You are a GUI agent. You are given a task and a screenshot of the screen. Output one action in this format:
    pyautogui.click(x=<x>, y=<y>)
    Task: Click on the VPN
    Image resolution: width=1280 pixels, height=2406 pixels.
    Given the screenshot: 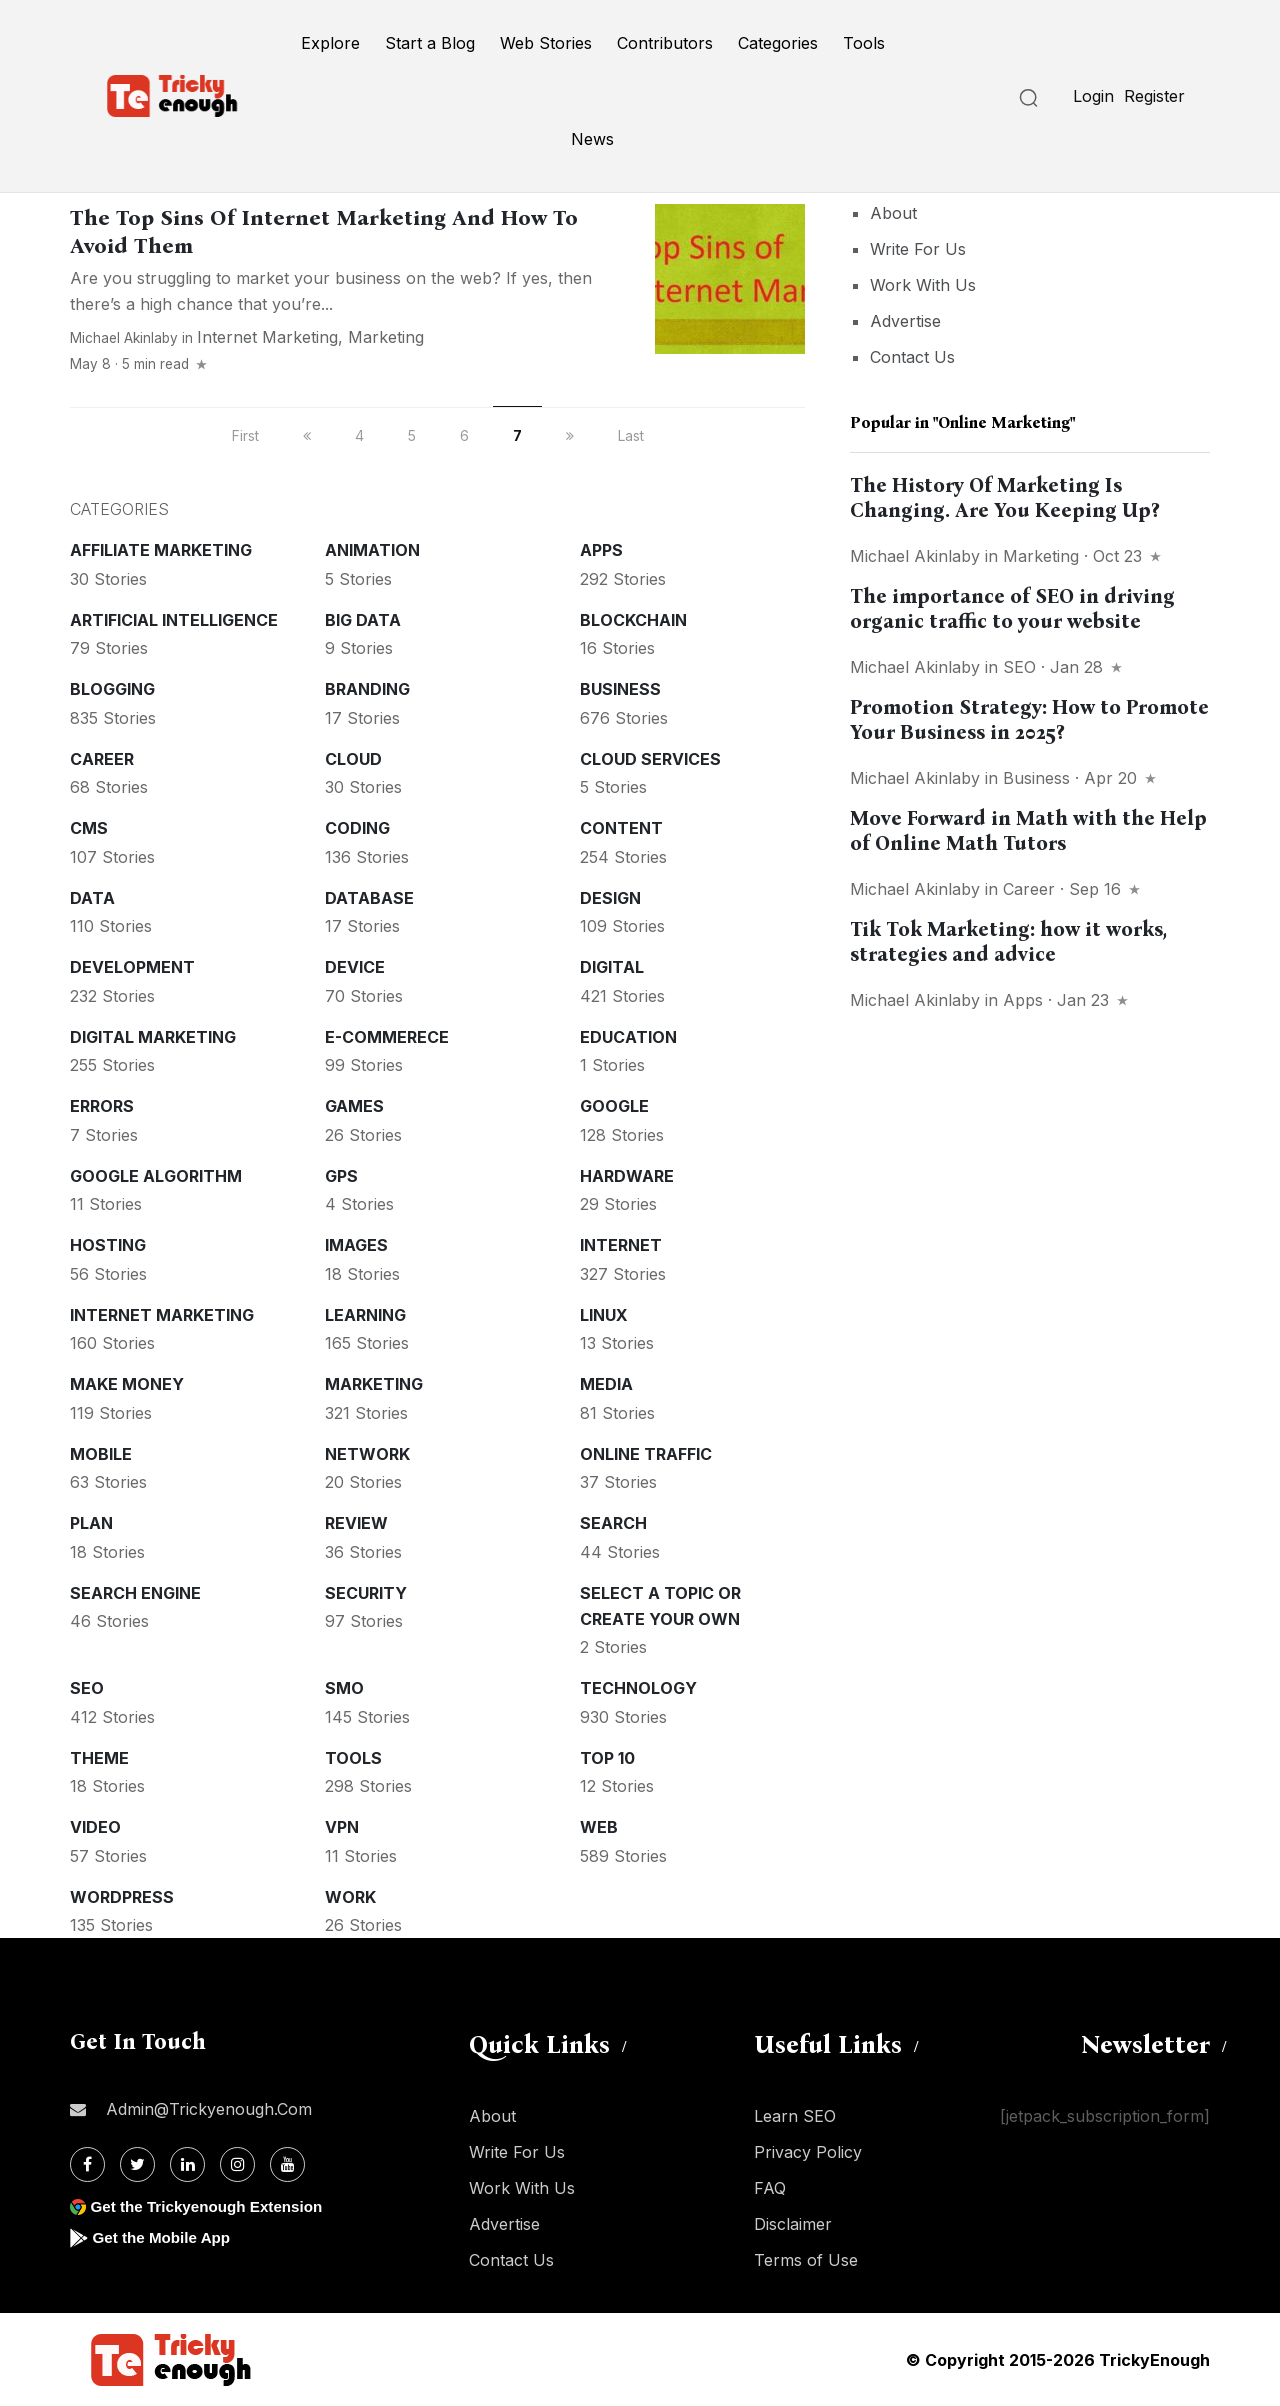 What is the action you would take?
    pyautogui.click(x=342, y=1827)
    